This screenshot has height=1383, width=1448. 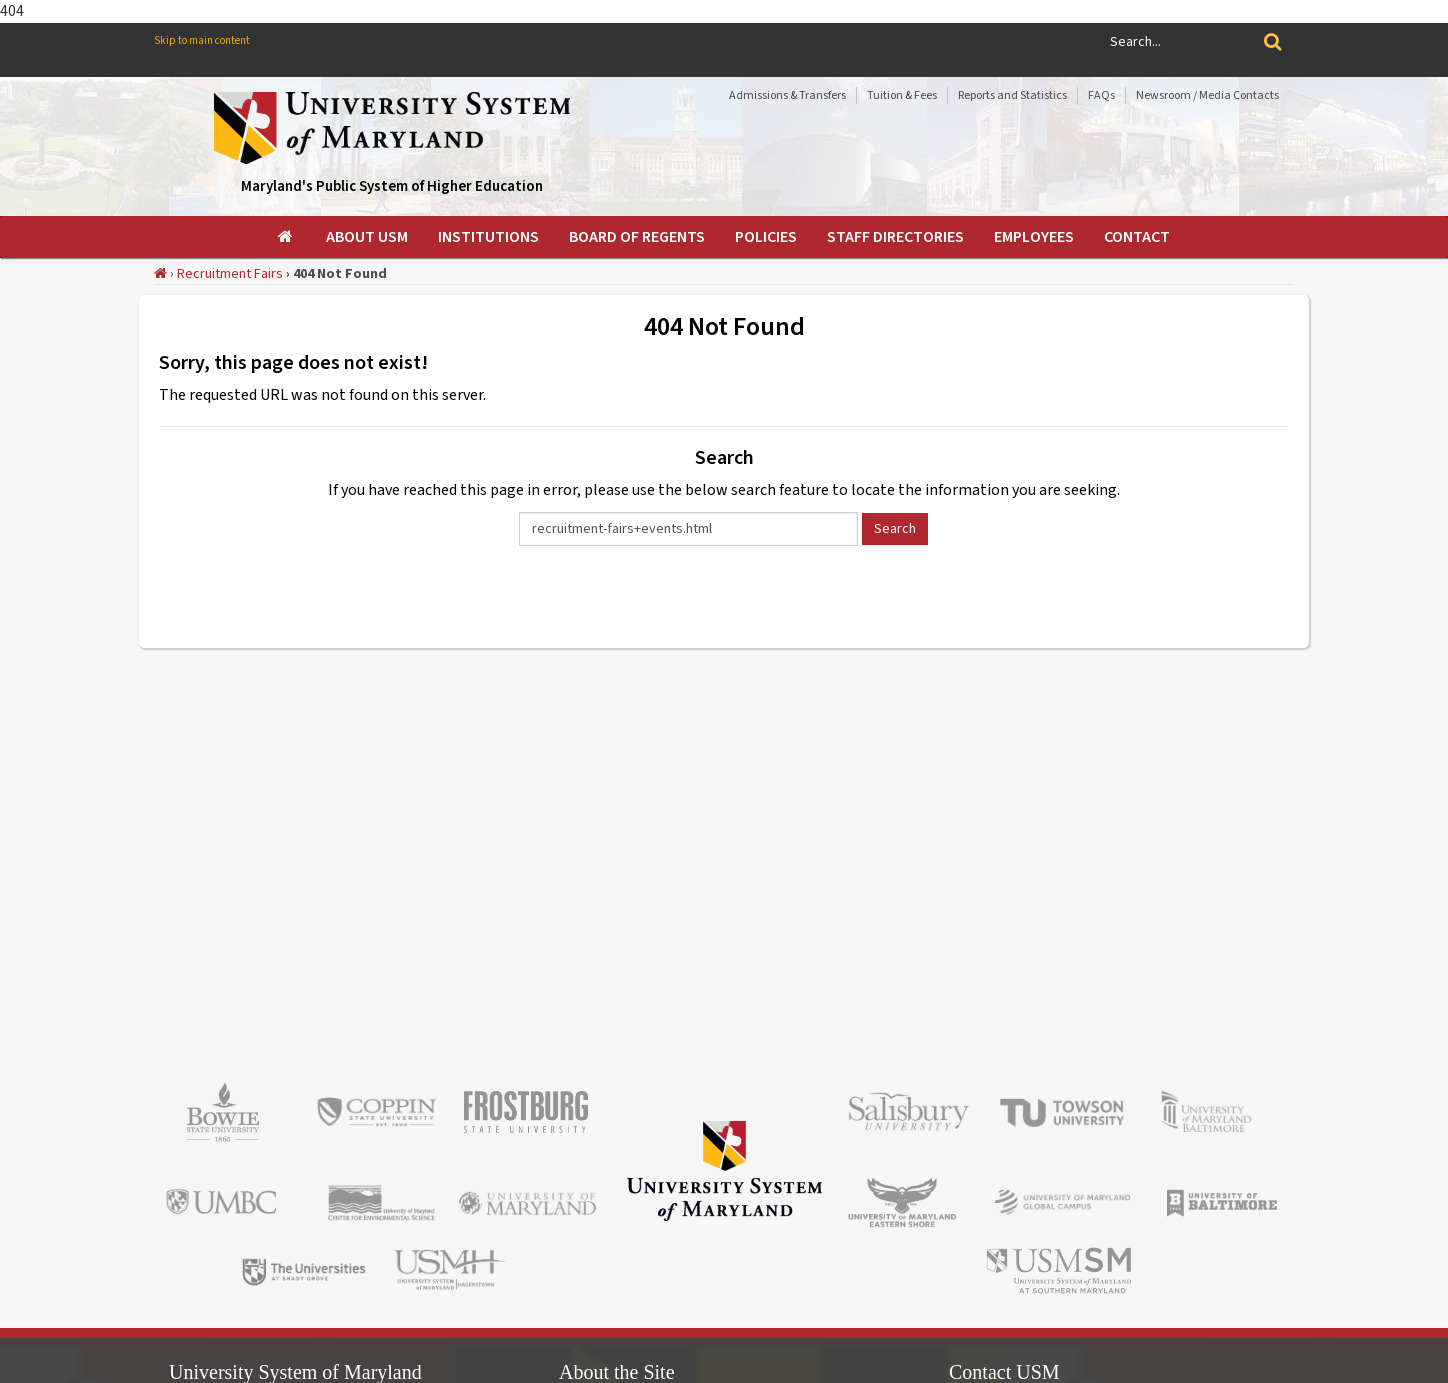 What do you see at coordinates (787, 95) in the screenshot?
I see `Admissions & Transfers` at bounding box center [787, 95].